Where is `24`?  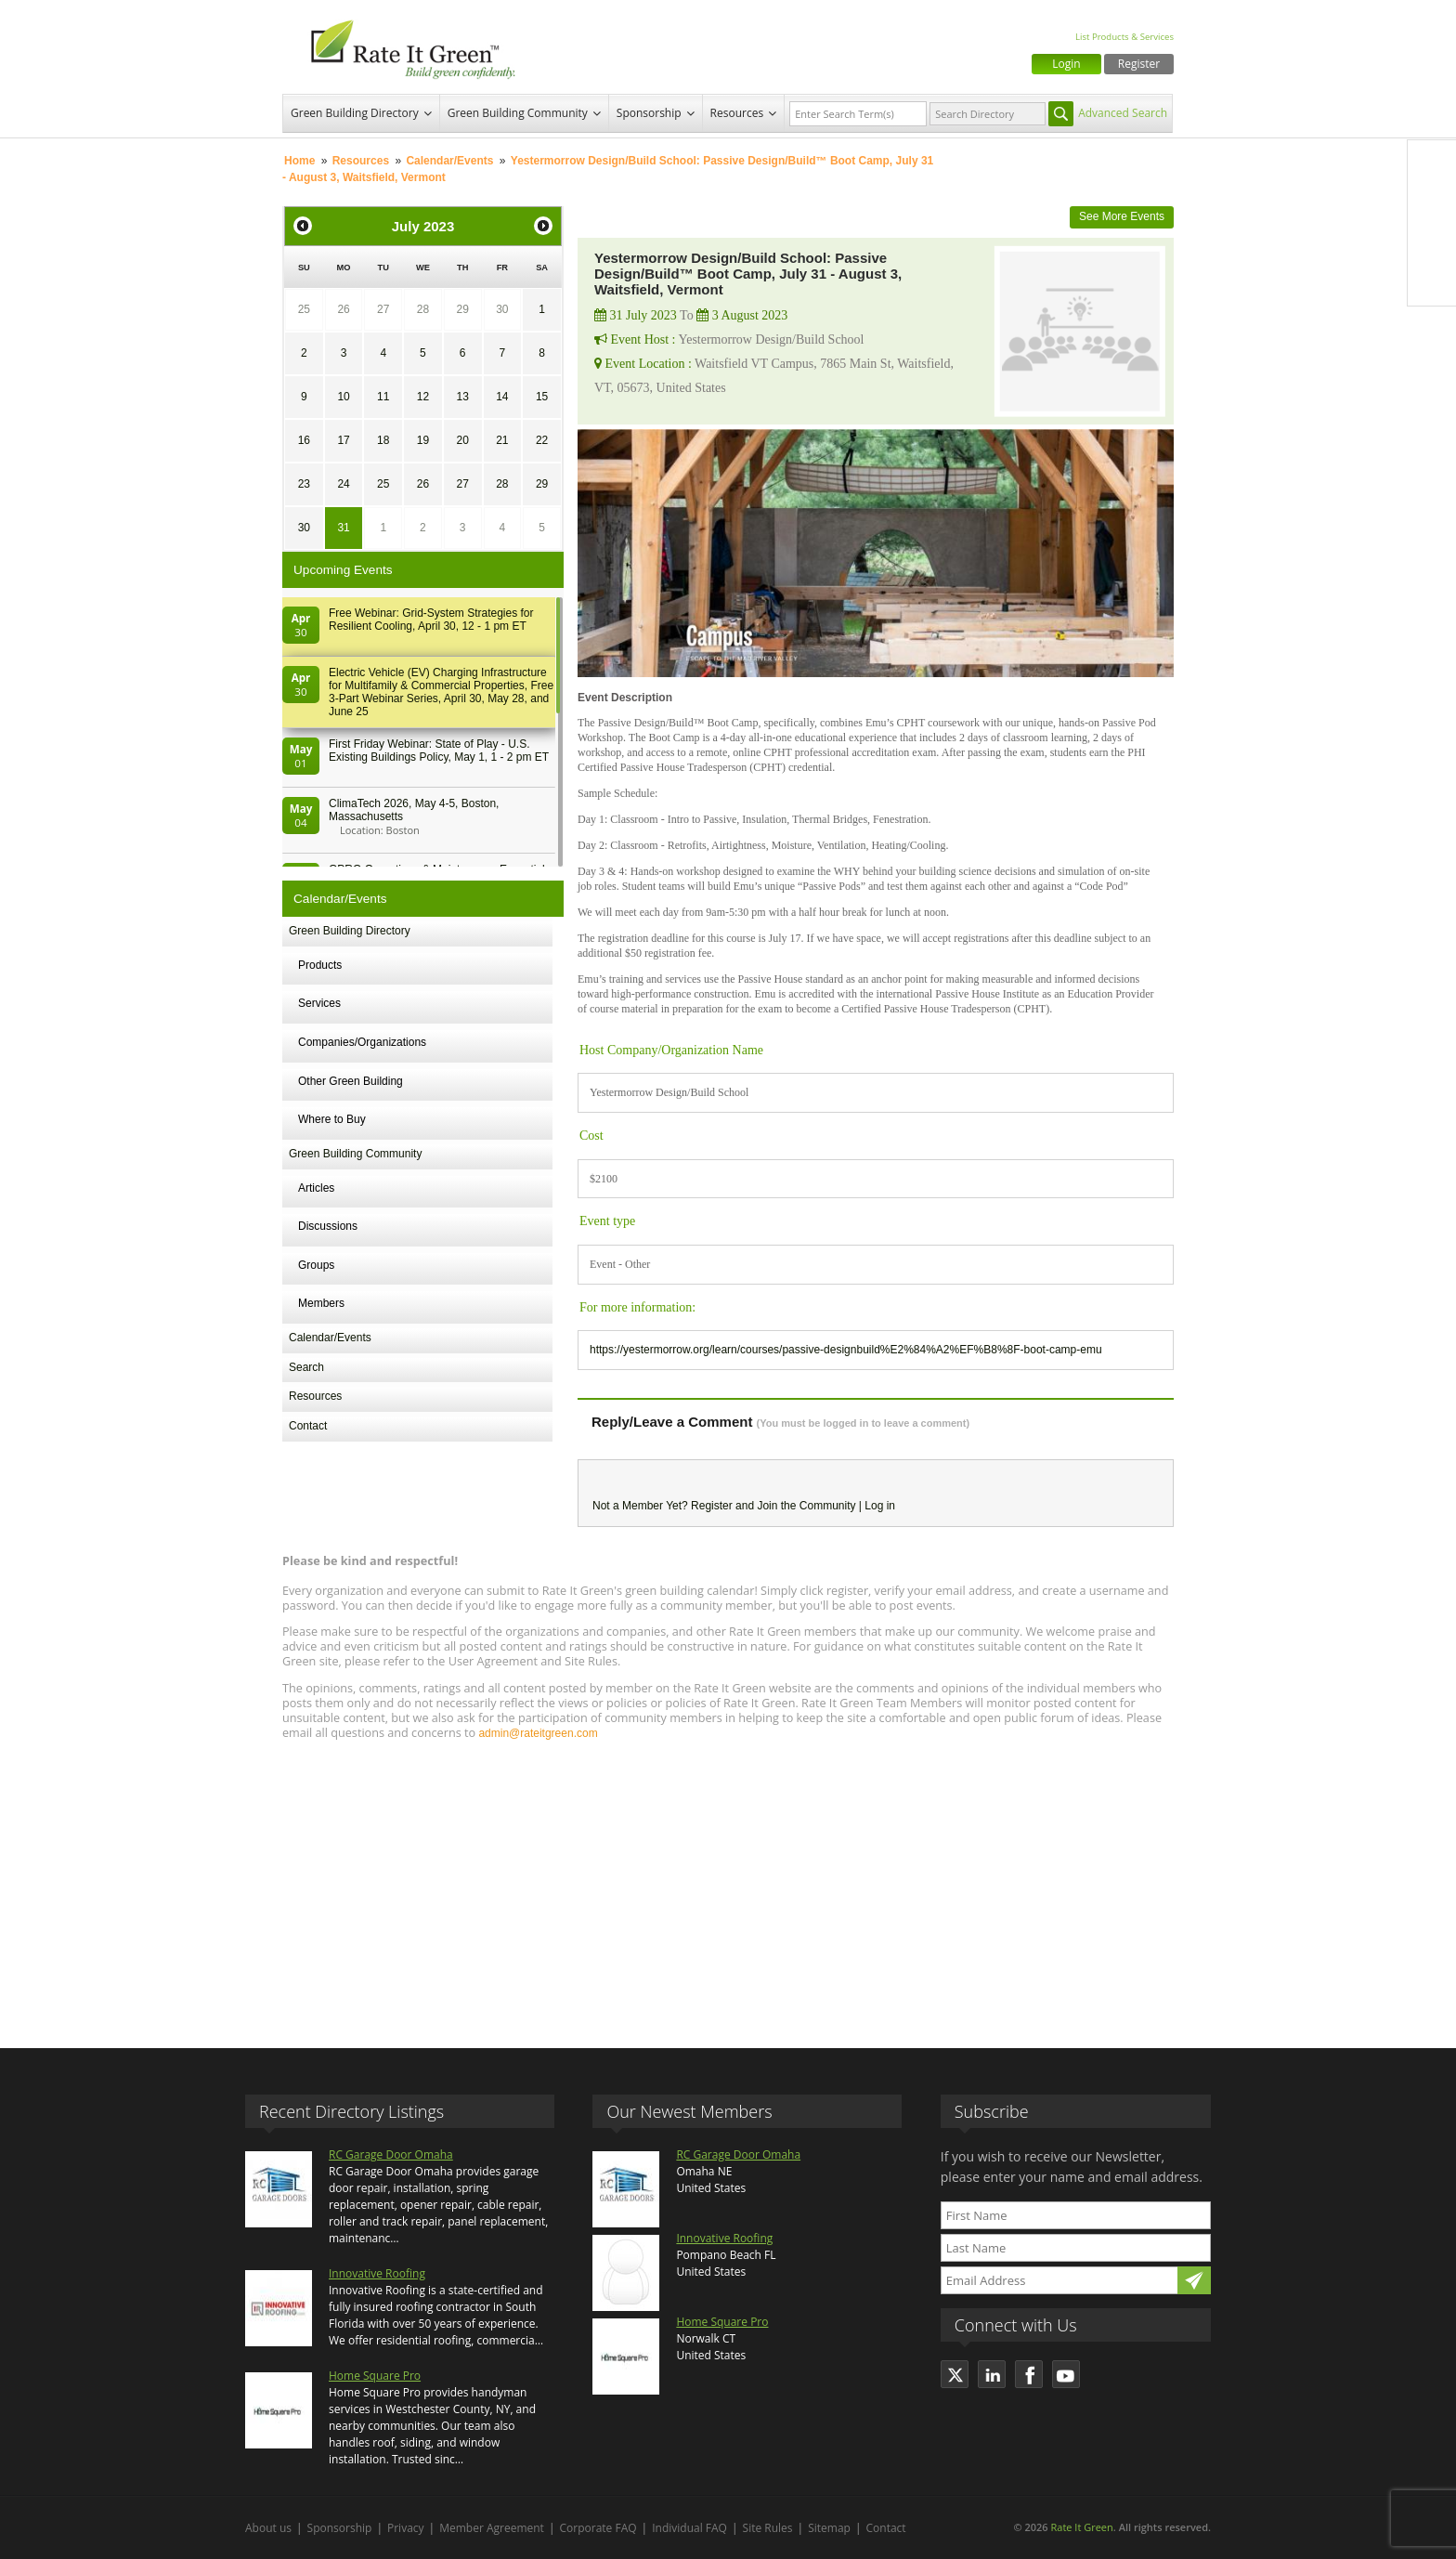
24 is located at coordinates (343, 483).